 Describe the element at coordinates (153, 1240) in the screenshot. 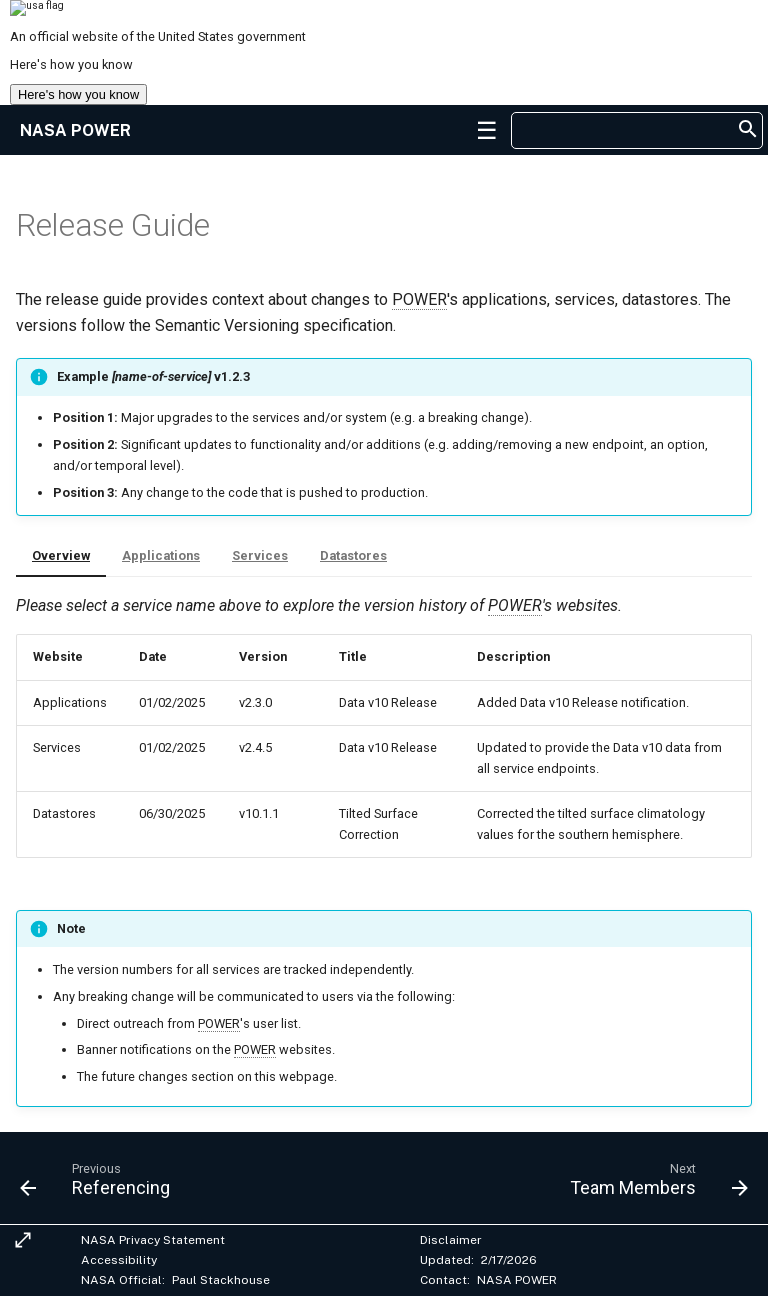

I see `NASA Privacy Statement` at that location.